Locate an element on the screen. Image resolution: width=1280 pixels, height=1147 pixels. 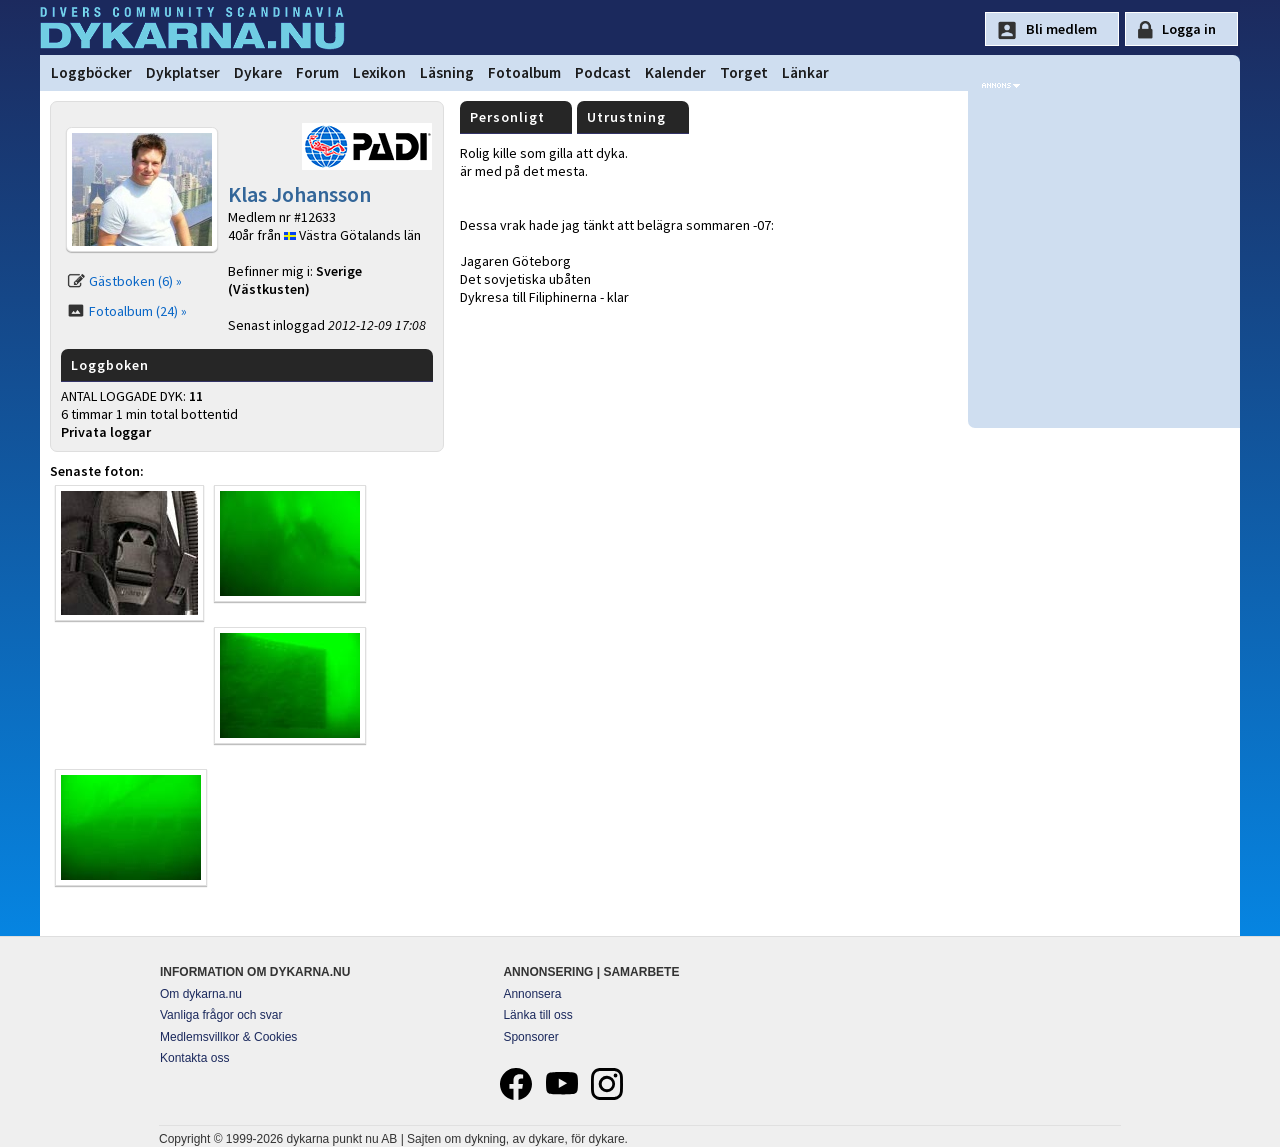
Länkar is located at coordinates (805, 72).